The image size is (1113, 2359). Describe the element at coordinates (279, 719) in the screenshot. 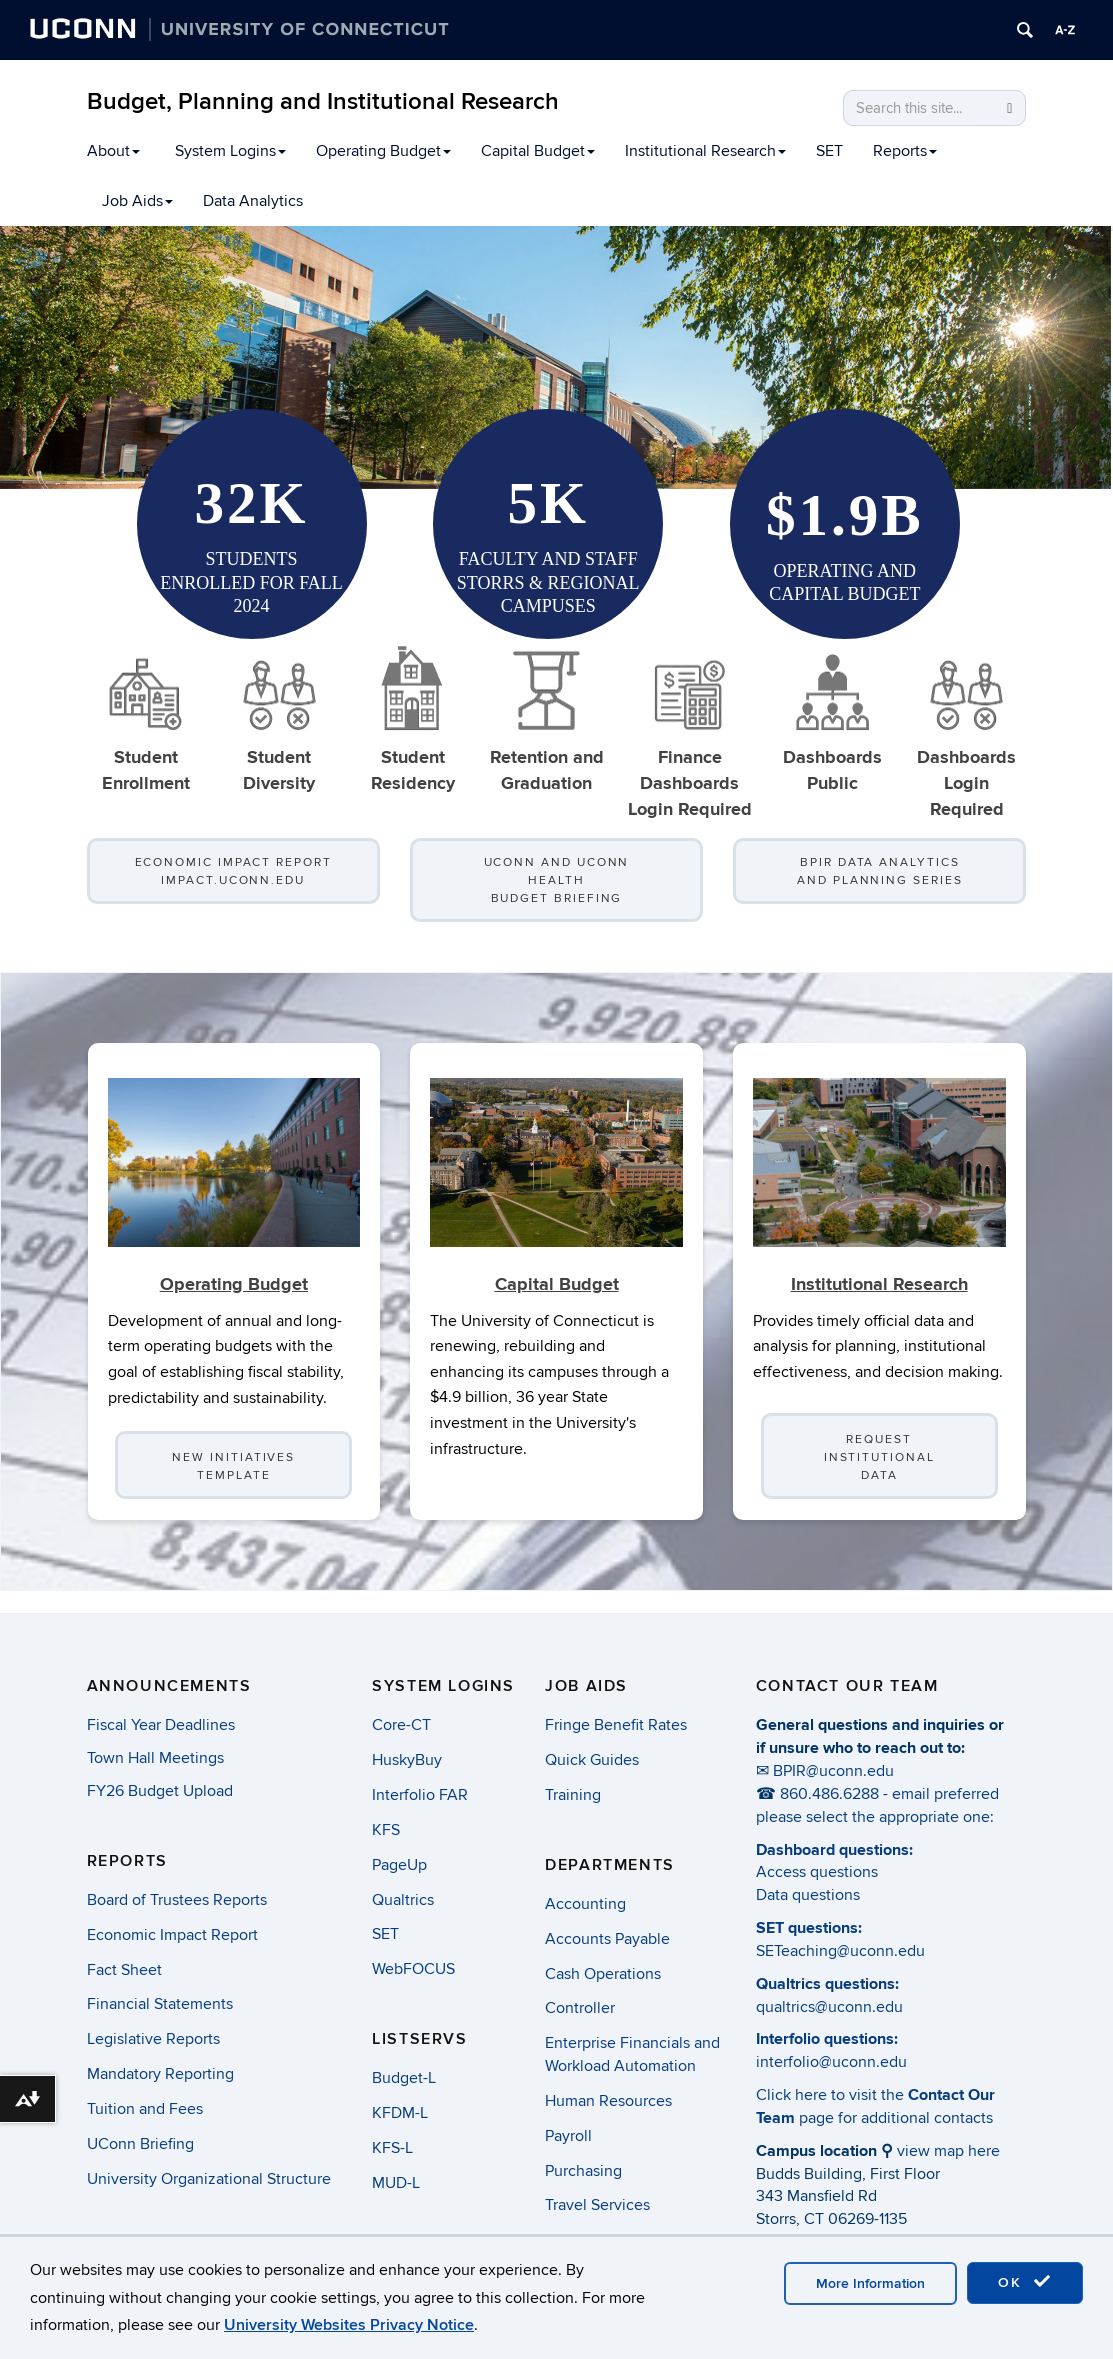

I see `StudentDiversity` at that location.